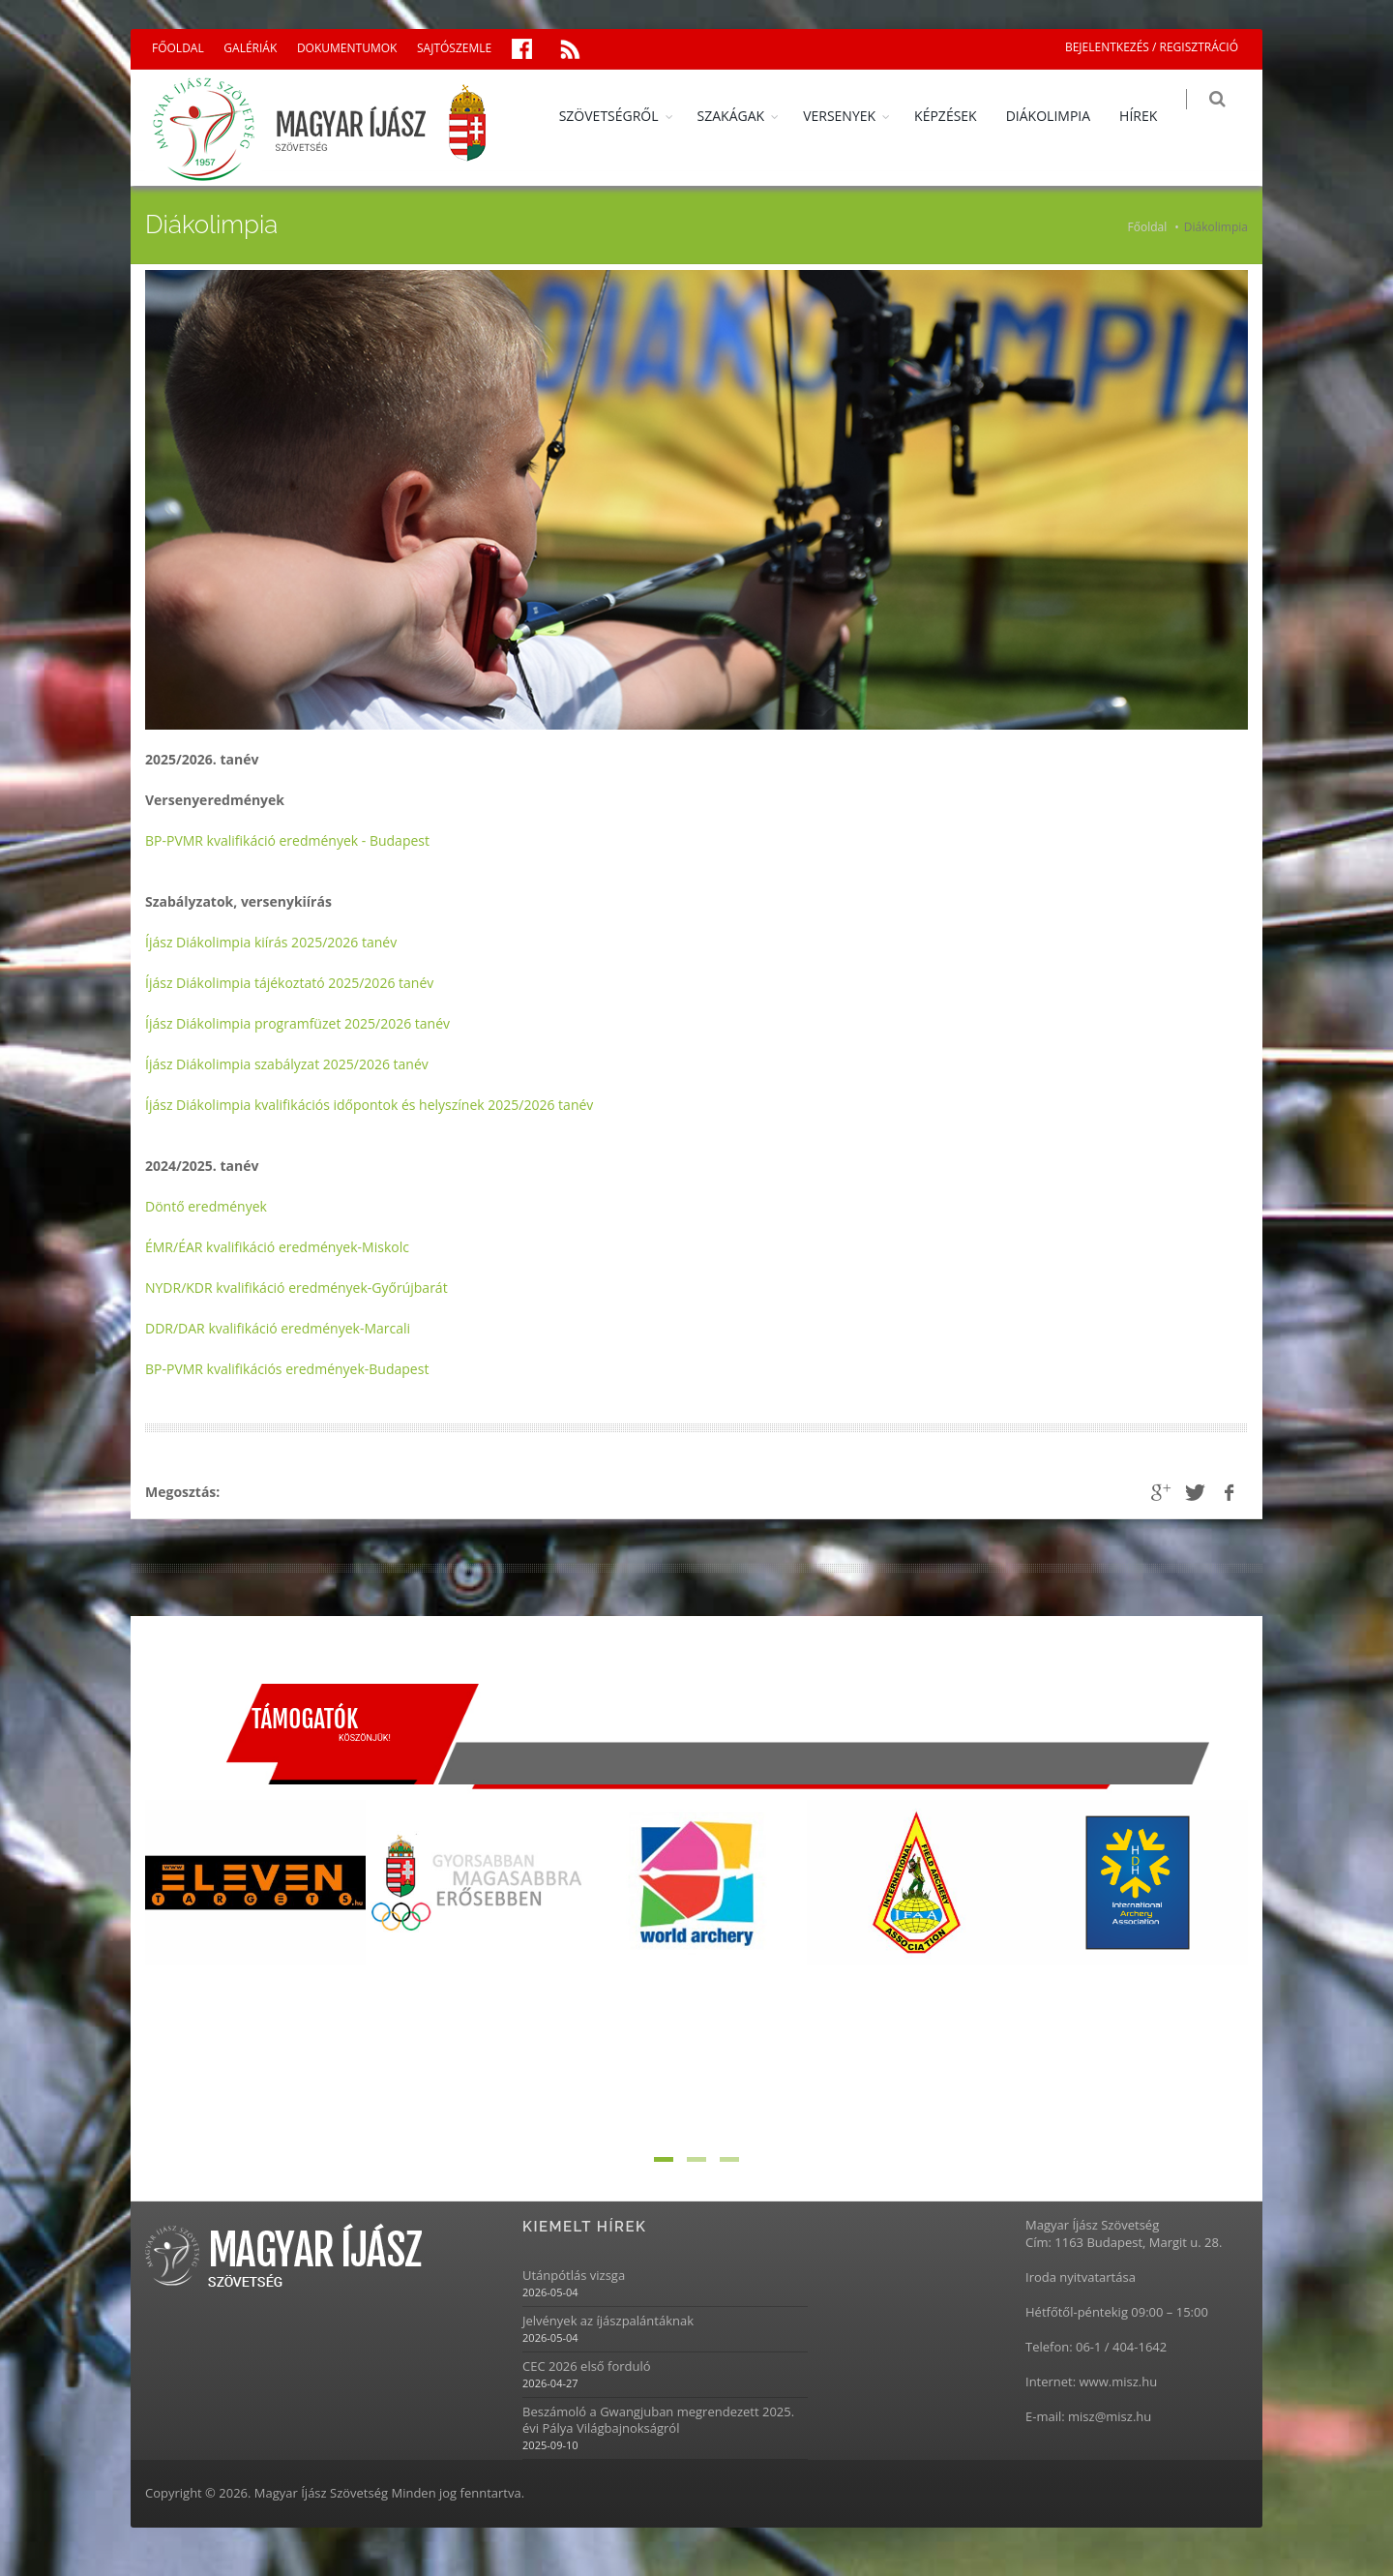  I want to click on Főoldal, so click(1148, 227).